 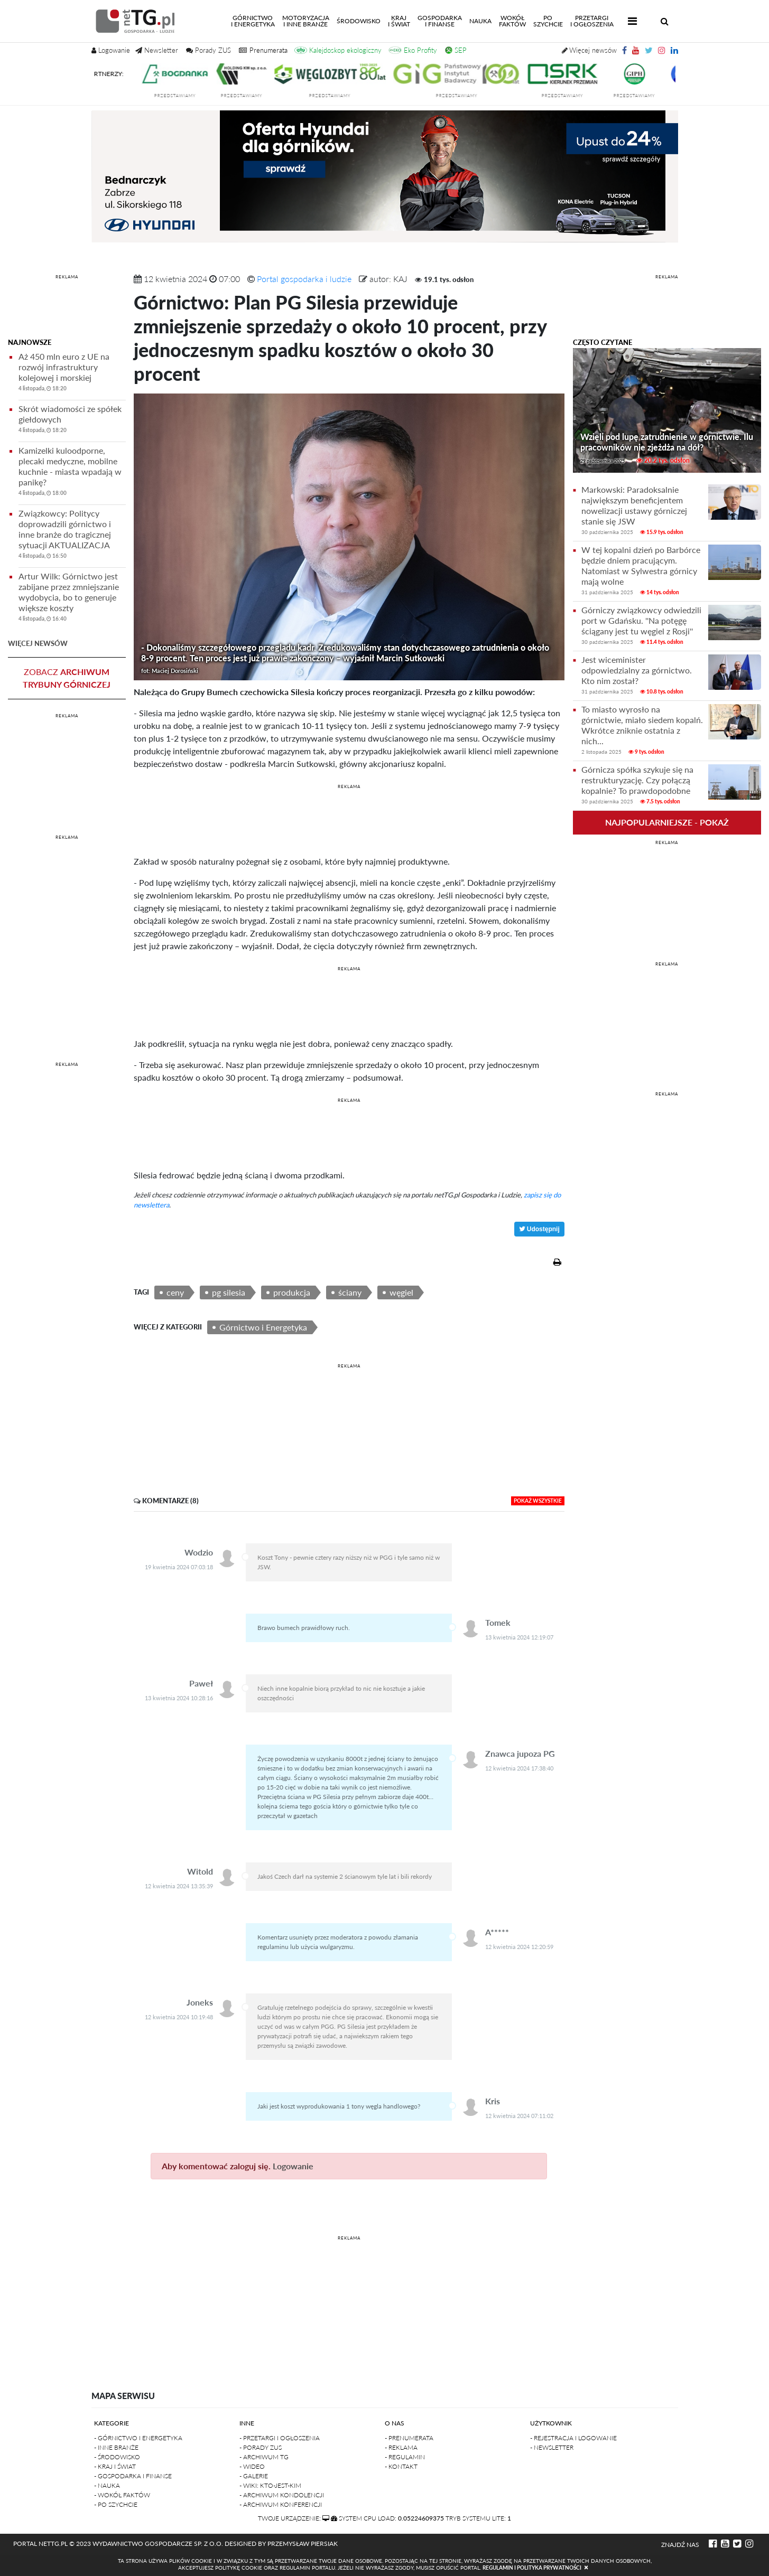 I want to click on A*****, so click(x=497, y=1932).